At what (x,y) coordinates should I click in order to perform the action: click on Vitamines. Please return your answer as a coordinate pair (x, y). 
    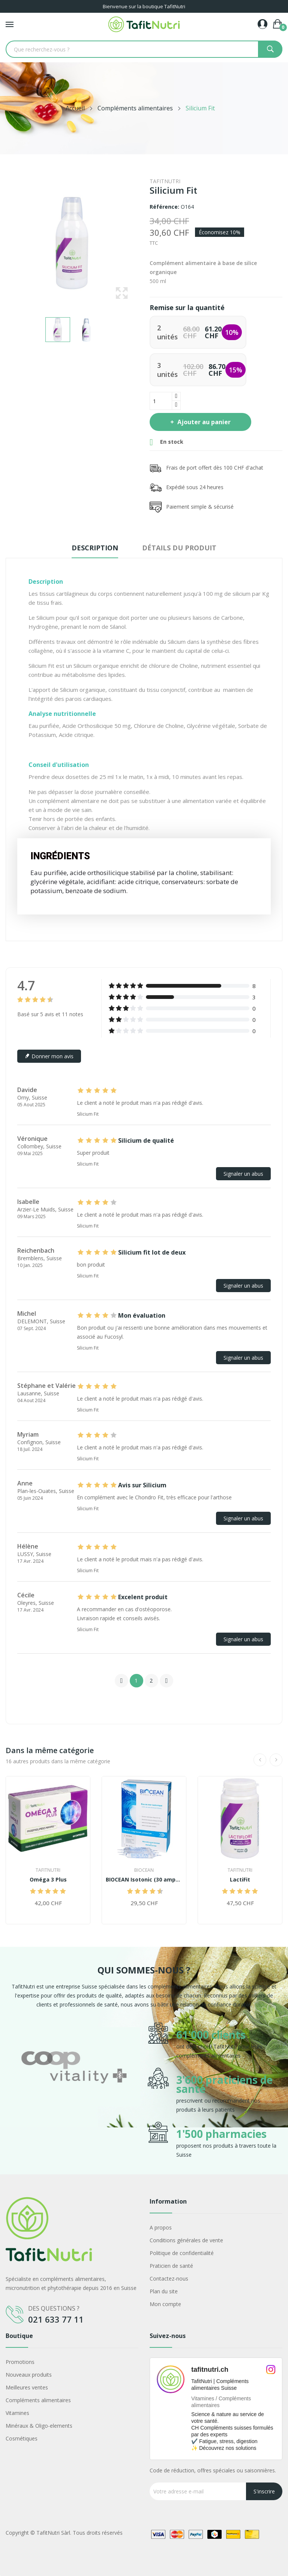
    Looking at the image, I should click on (17, 2412).